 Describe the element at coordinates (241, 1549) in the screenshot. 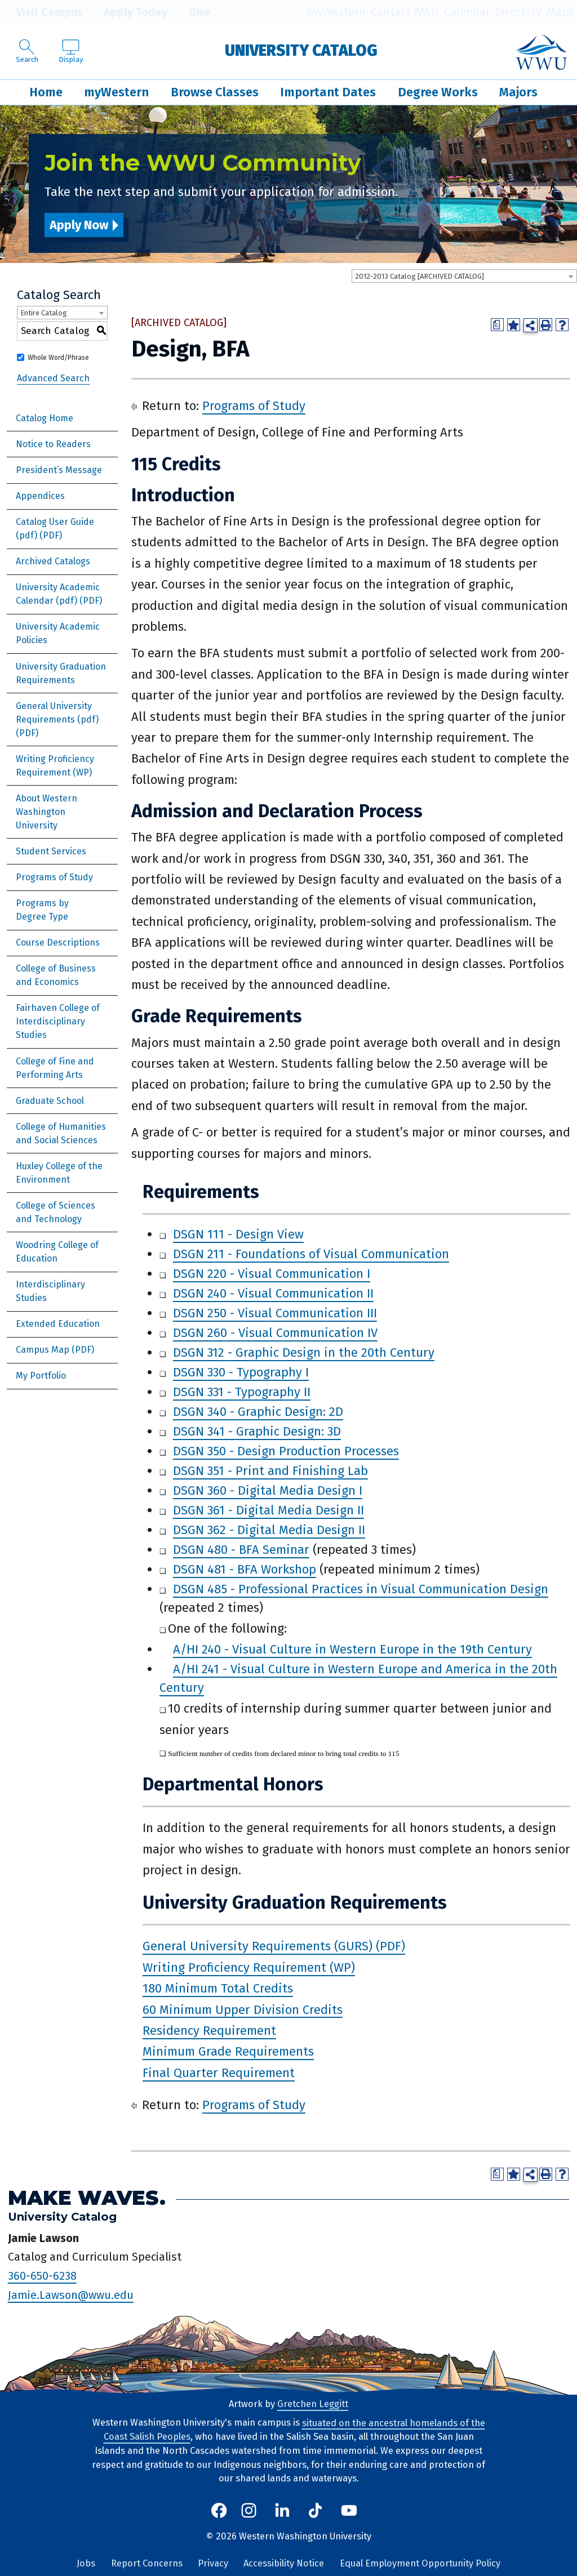

I see `DSGN 480 - BFA Seminar [View course details for DSGN 480 - BFA Seminar]` at that location.